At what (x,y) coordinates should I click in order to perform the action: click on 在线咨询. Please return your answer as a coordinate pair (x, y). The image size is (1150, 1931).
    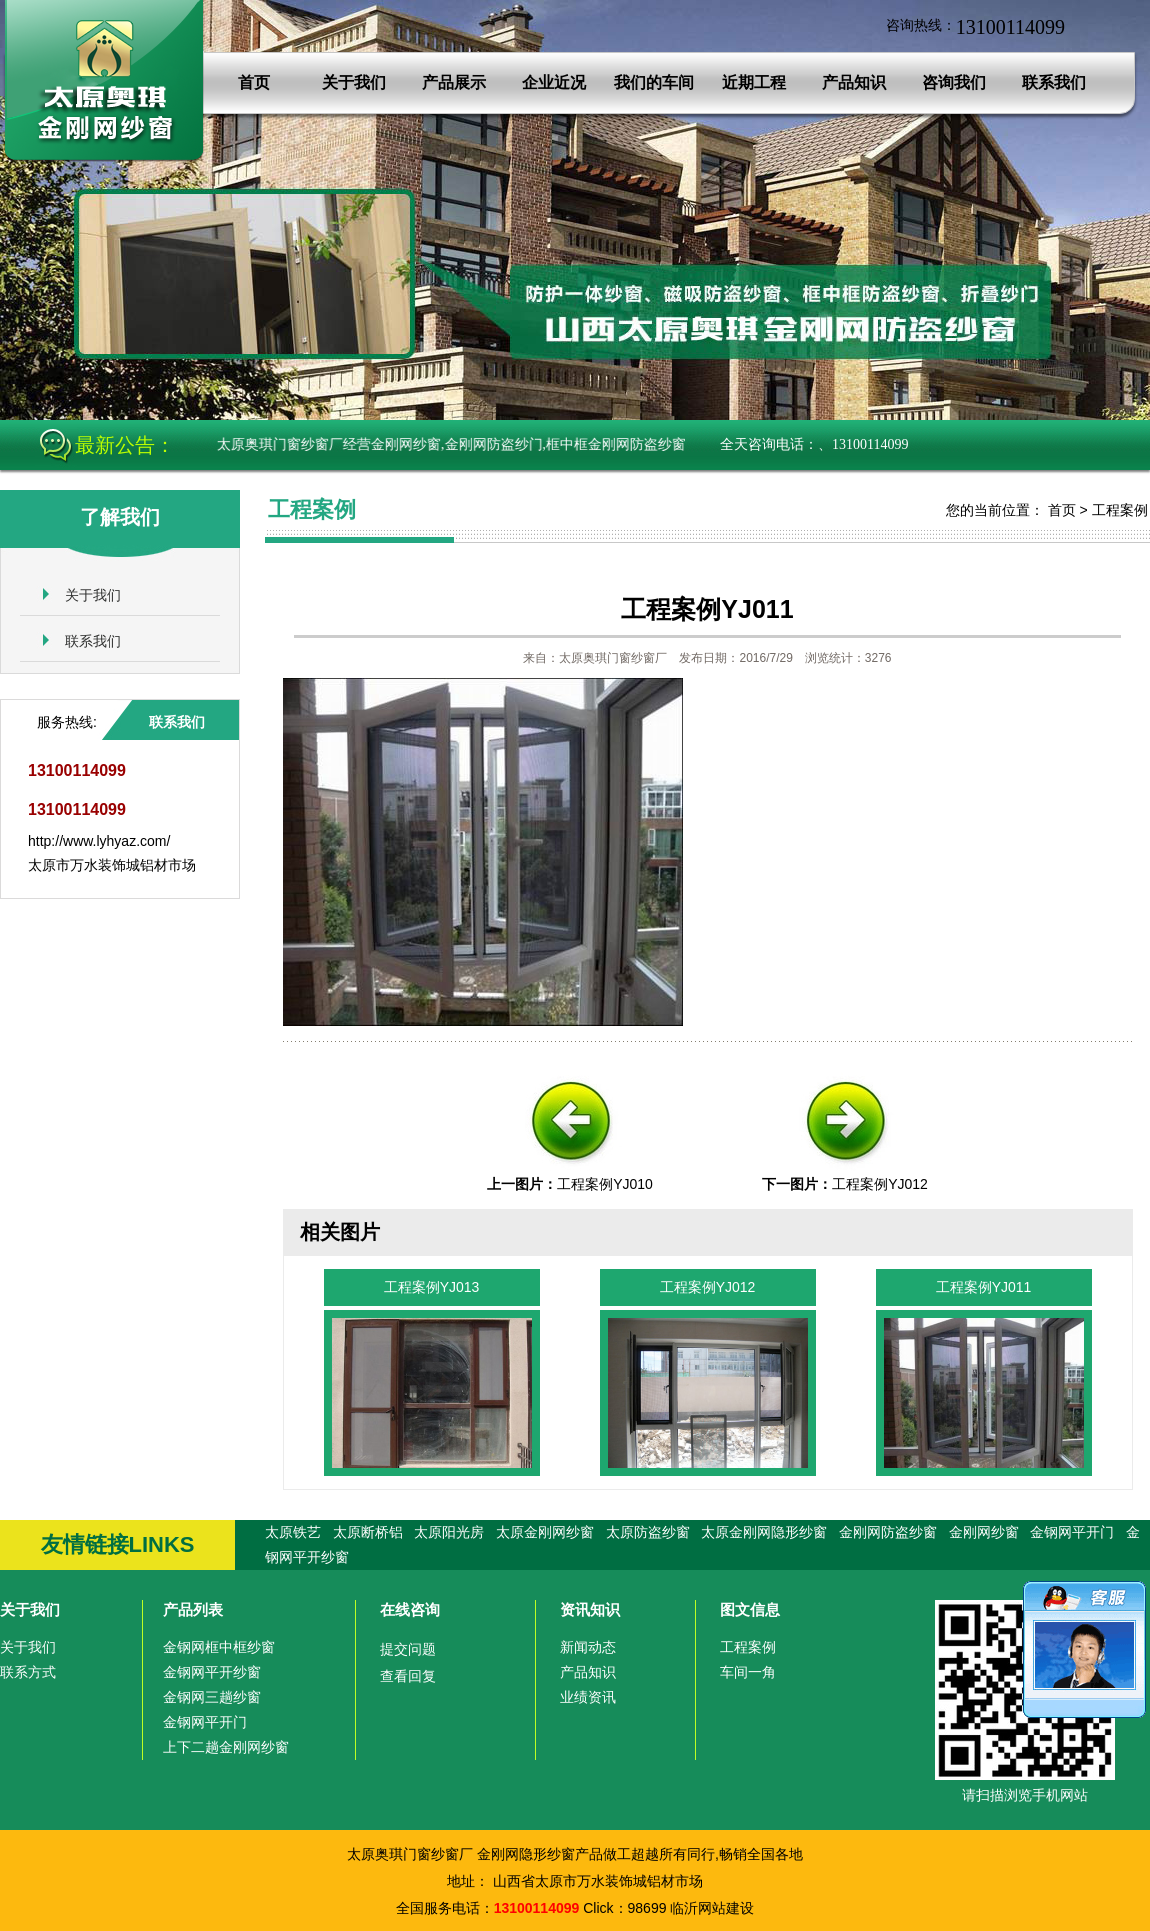
    Looking at the image, I should click on (410, 1609).